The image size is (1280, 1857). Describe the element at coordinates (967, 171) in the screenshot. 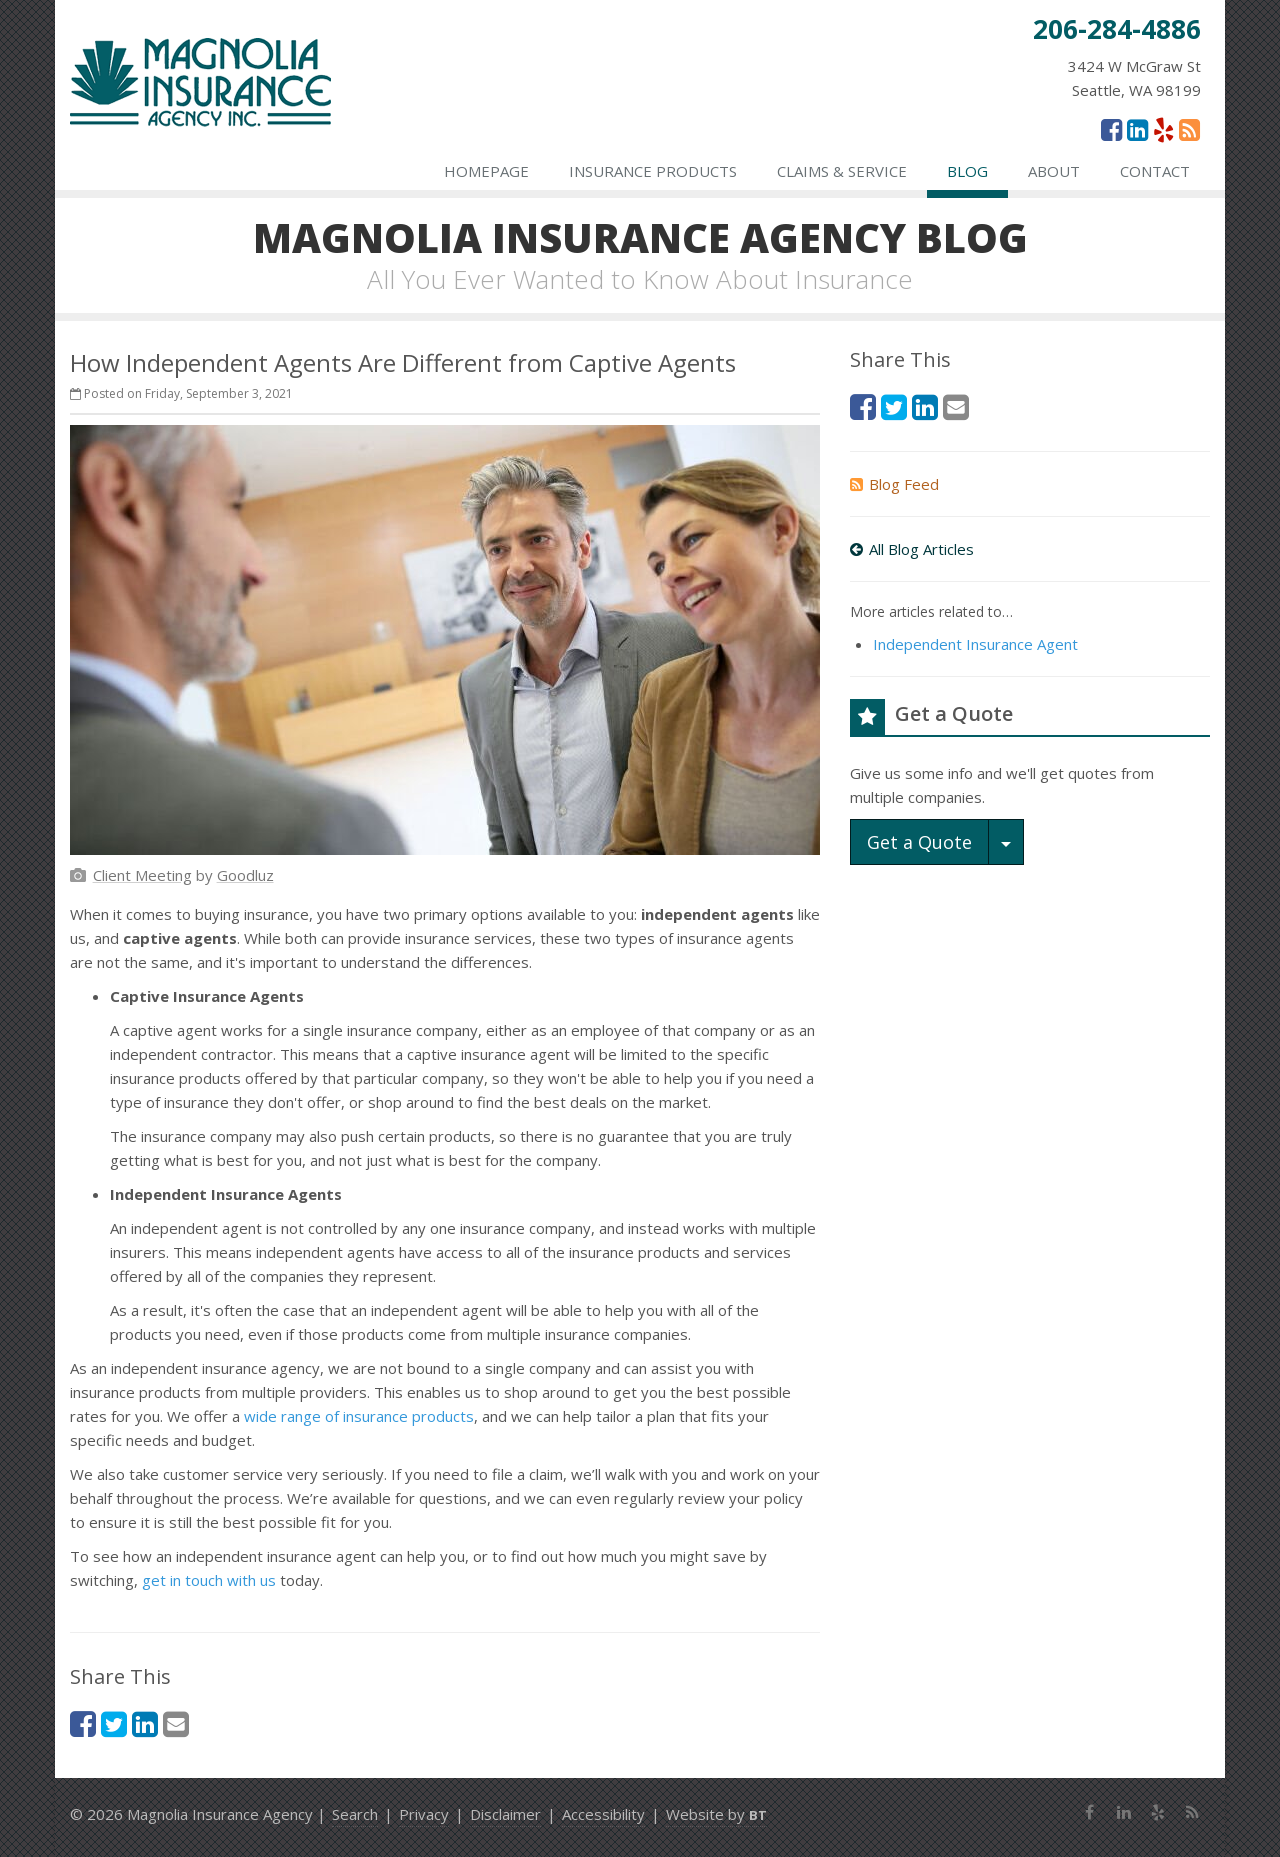

I see `Blog` at that location.